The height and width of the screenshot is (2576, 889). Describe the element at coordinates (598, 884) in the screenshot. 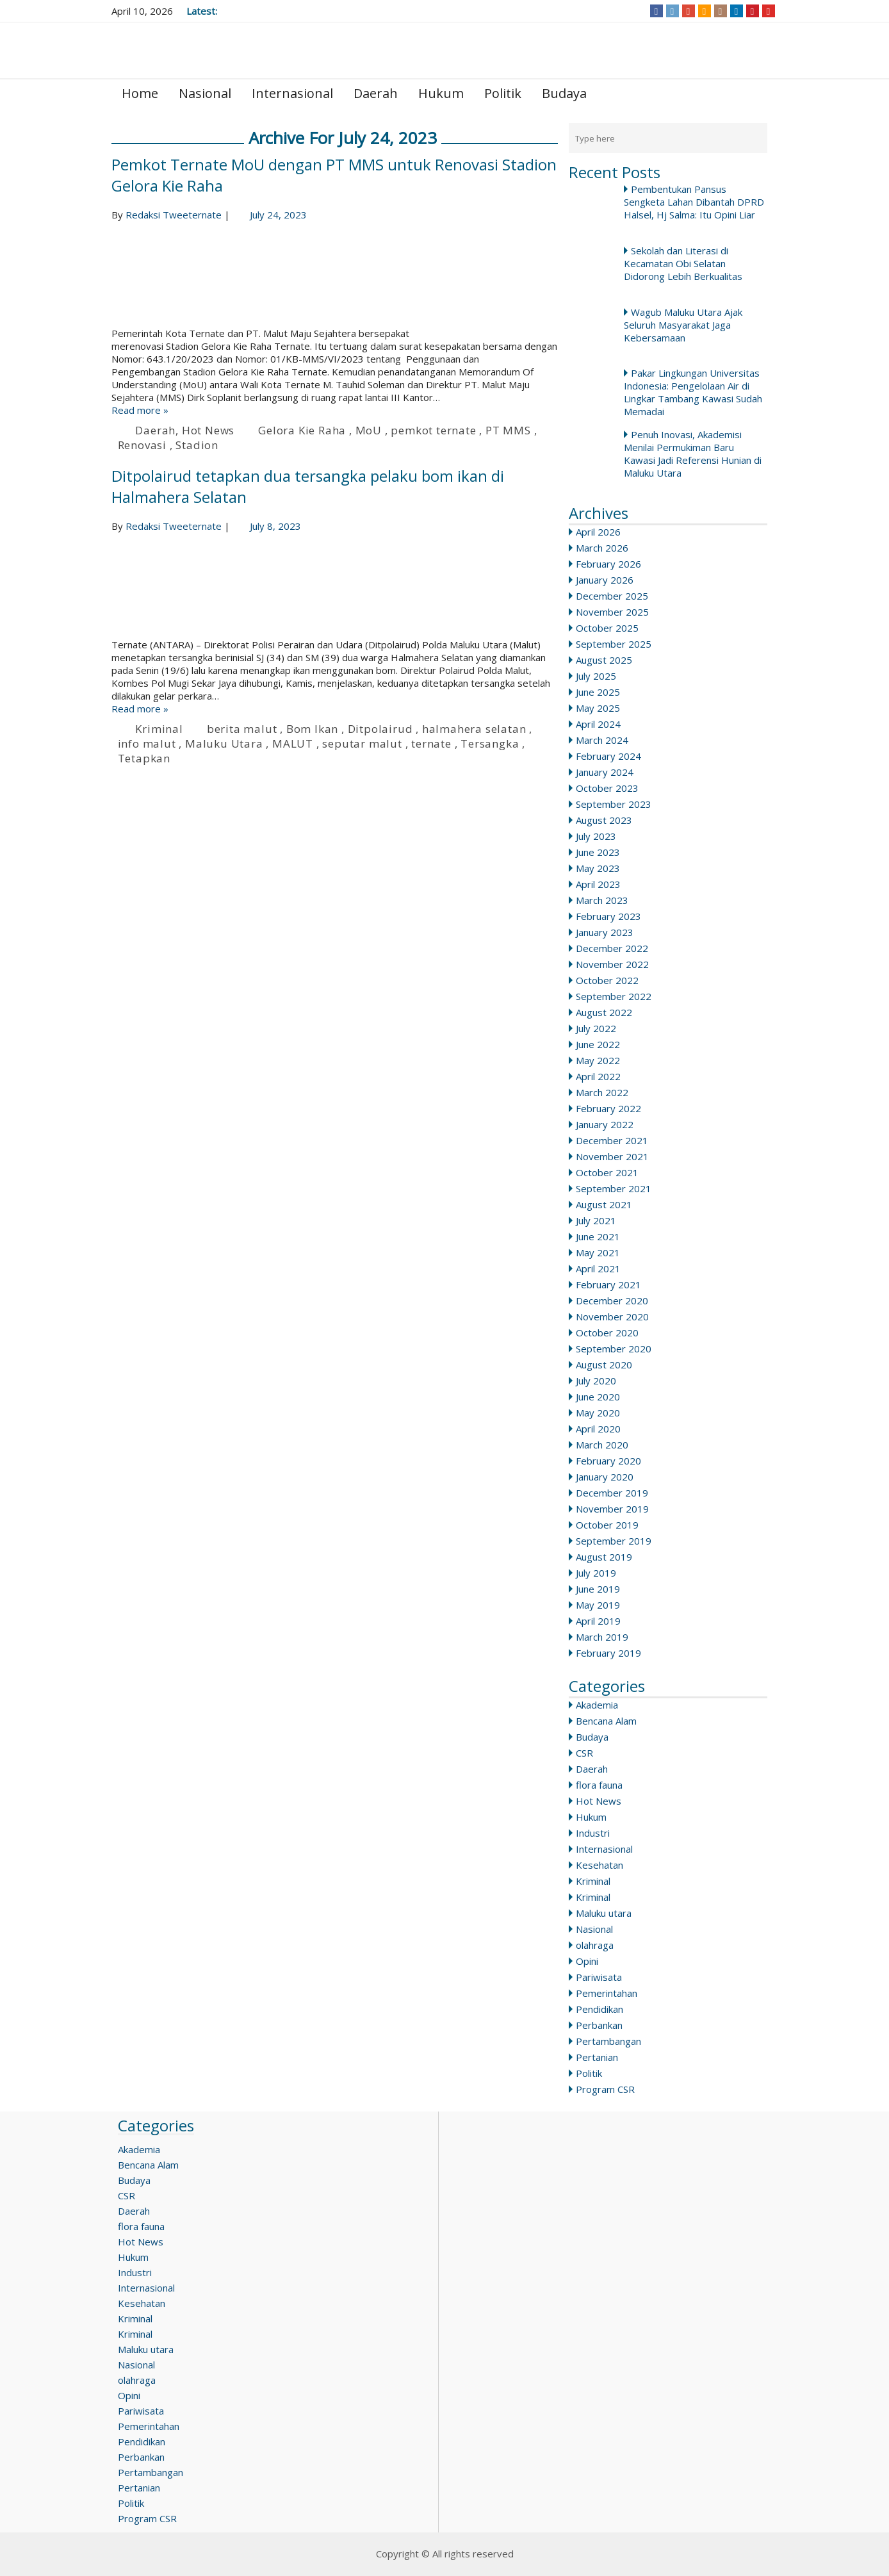

I see `April 2023` at that location.